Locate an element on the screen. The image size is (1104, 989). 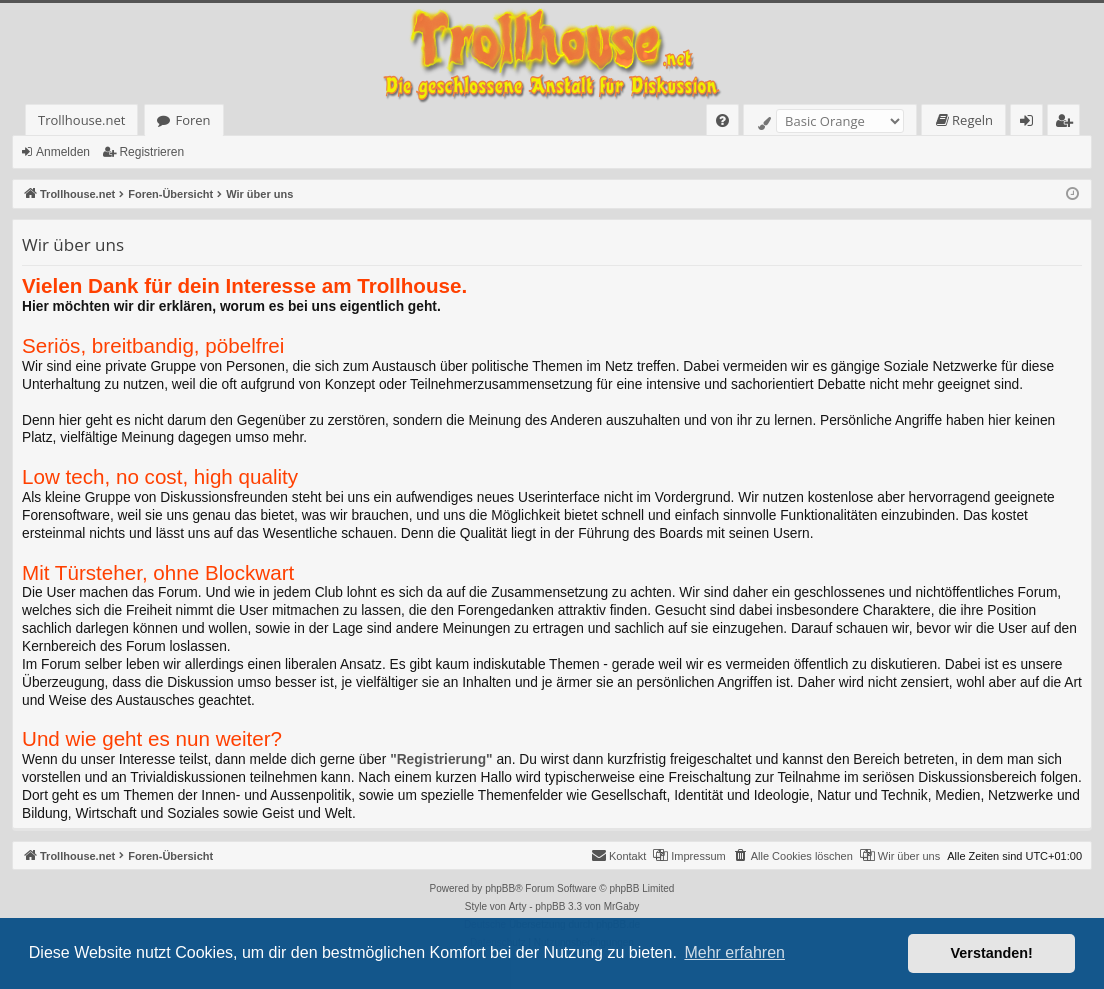
Registrieren [menuitem] is located at coordinates (1068, 123).